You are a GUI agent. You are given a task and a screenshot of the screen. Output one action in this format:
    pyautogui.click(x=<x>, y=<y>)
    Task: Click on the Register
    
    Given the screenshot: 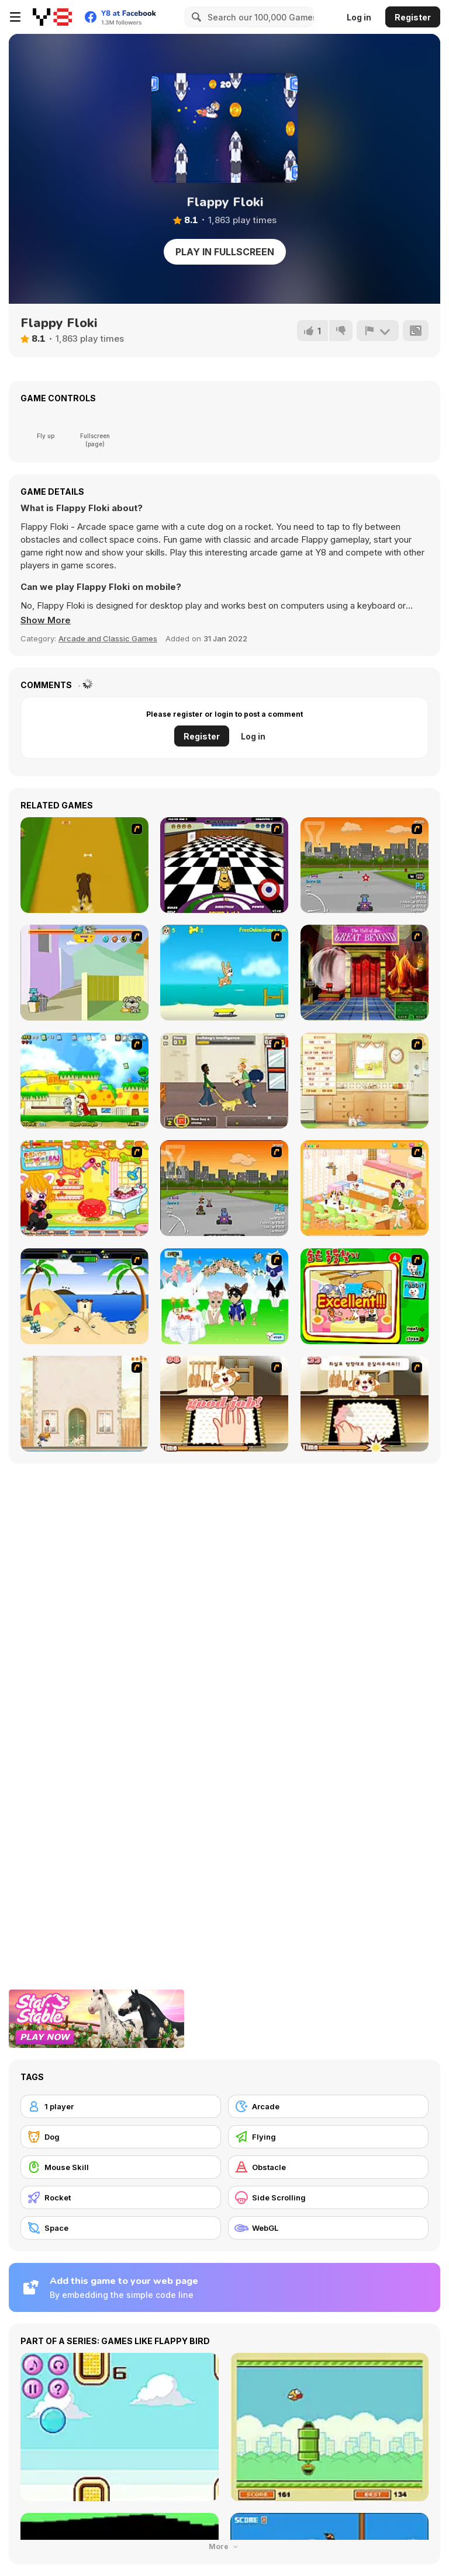 What is the action you would take?
    pyautogui.click(x=413, y=17)
    